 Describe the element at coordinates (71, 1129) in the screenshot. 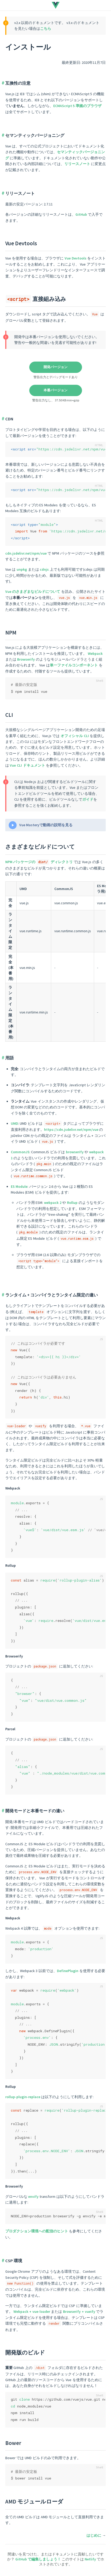

I see `https://cdn.jsdelivr.net/npm/vue` at that location.